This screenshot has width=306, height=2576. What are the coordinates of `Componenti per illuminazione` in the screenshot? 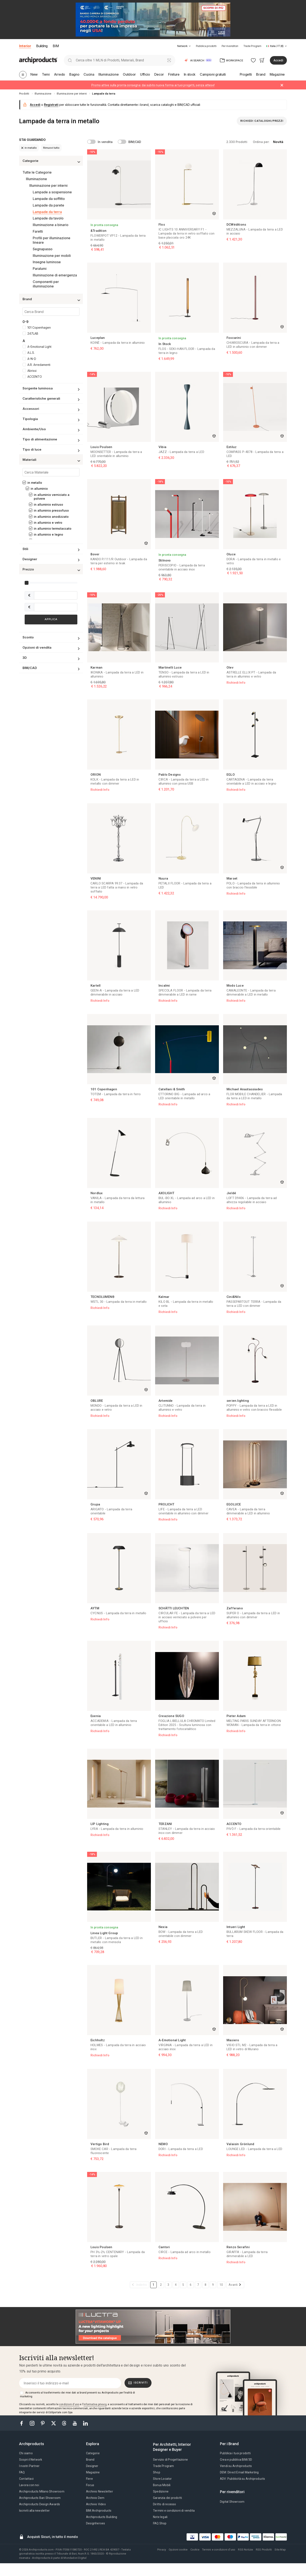 It's located at (46, 284).